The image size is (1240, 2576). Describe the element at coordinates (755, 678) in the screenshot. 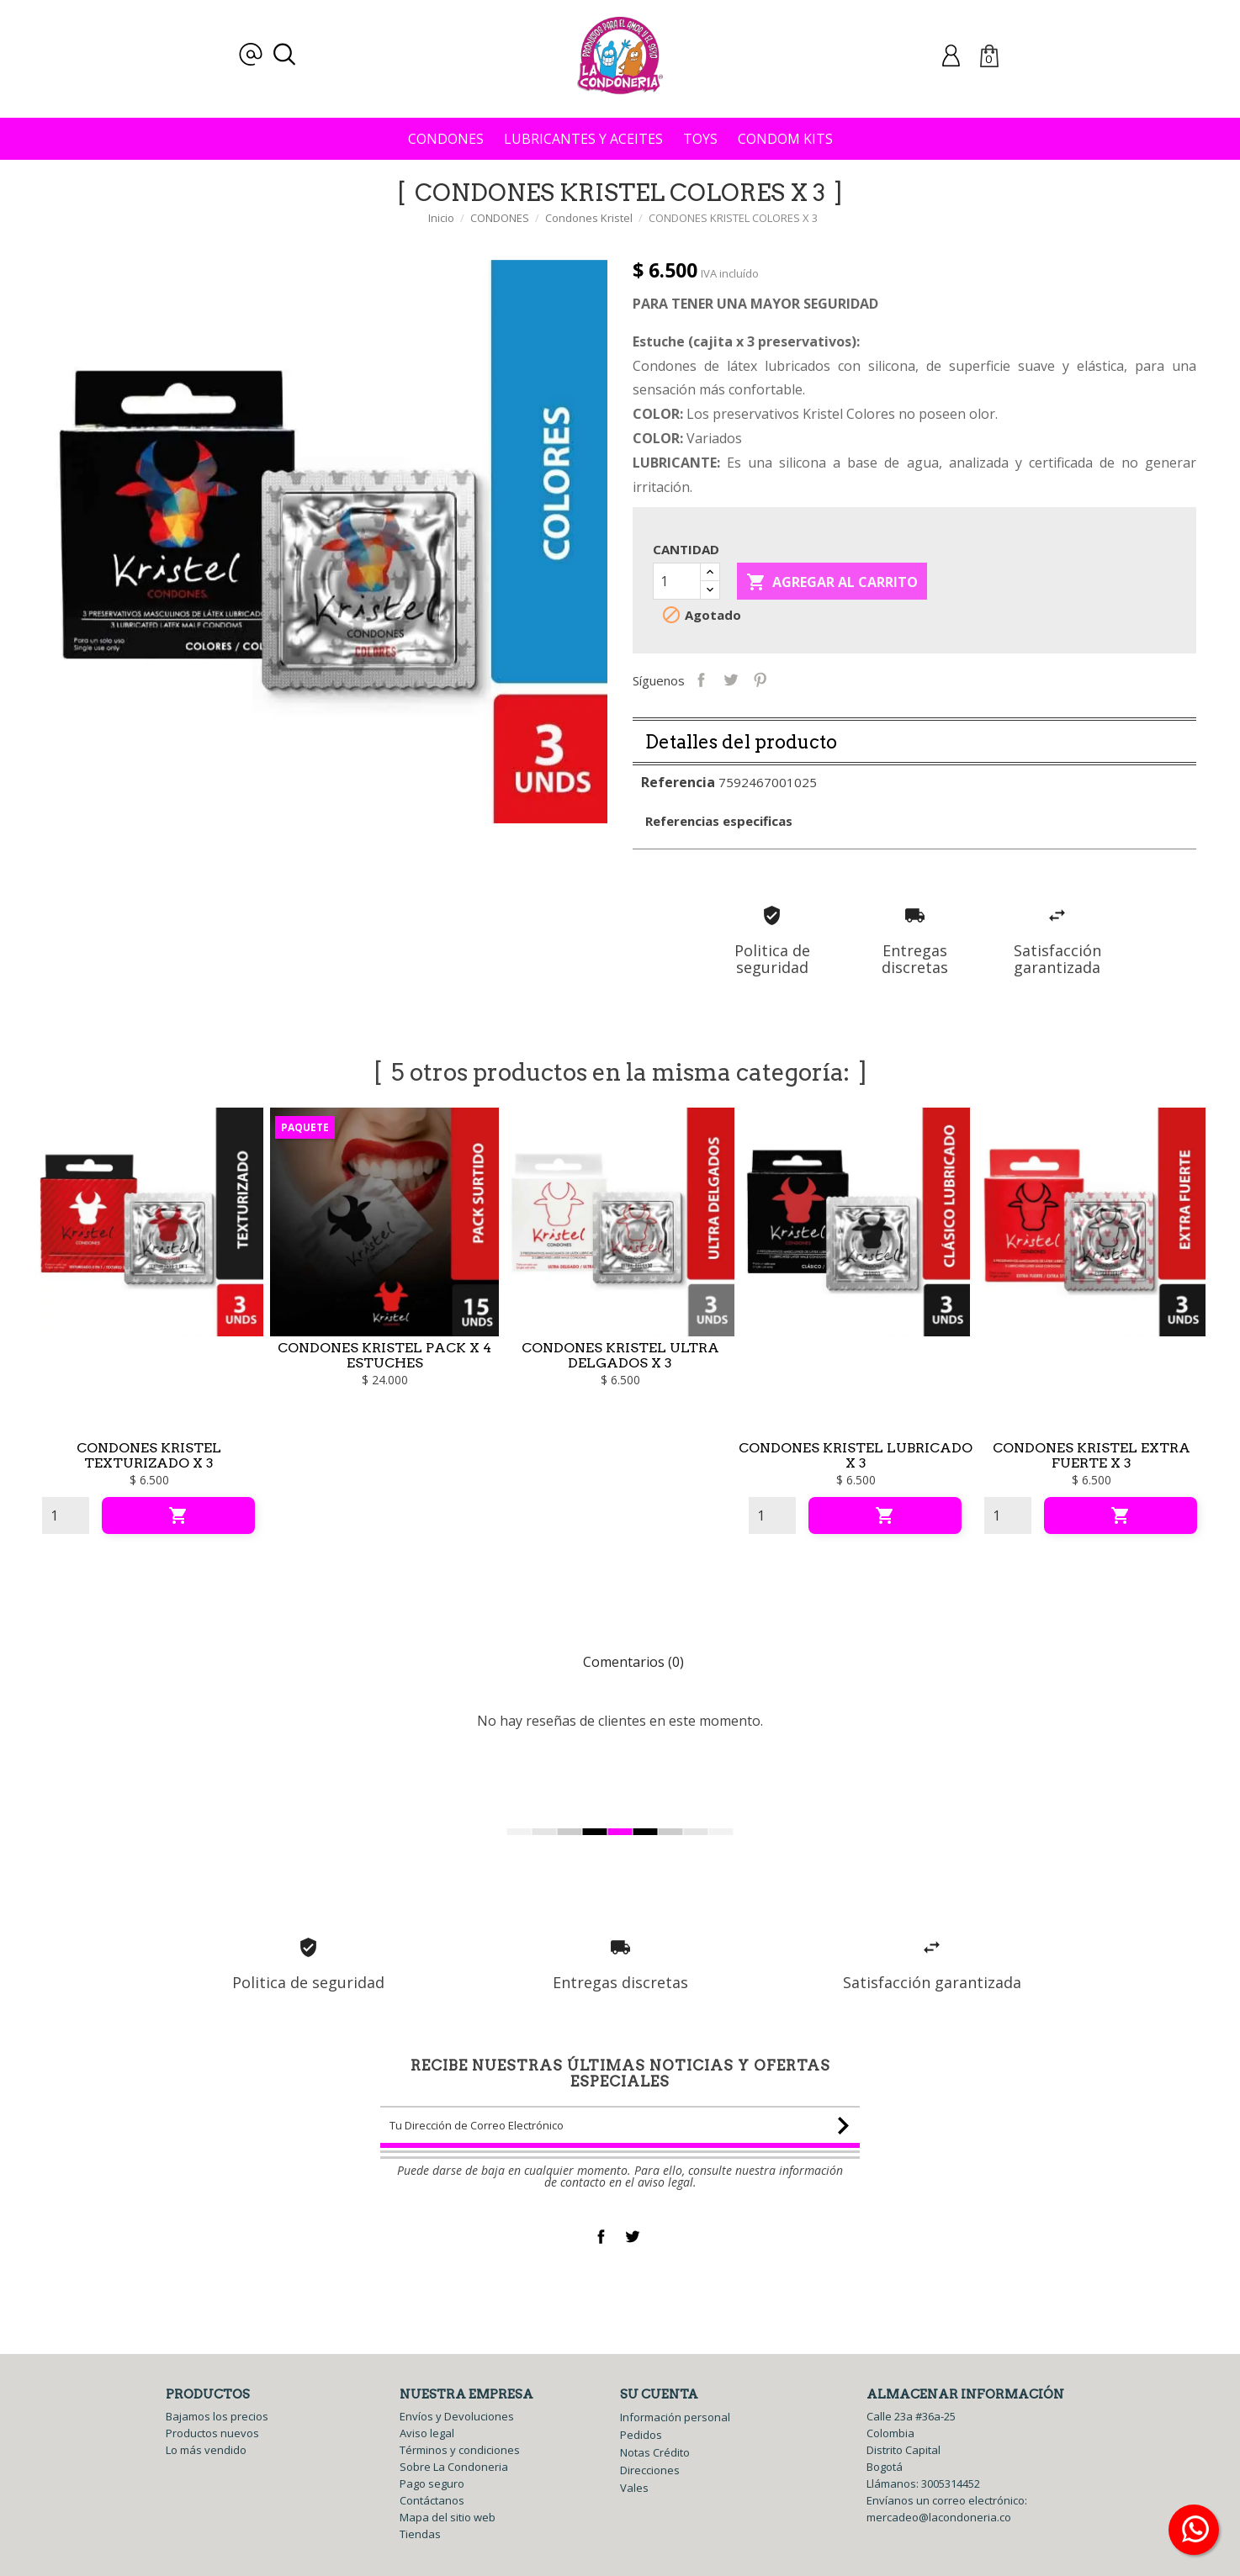

I see `Tweet` at that location.